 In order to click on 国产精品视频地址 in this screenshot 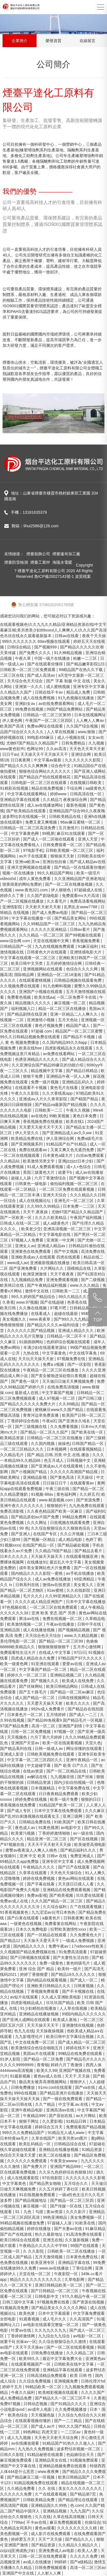, I will do `click(31, 2200)`.